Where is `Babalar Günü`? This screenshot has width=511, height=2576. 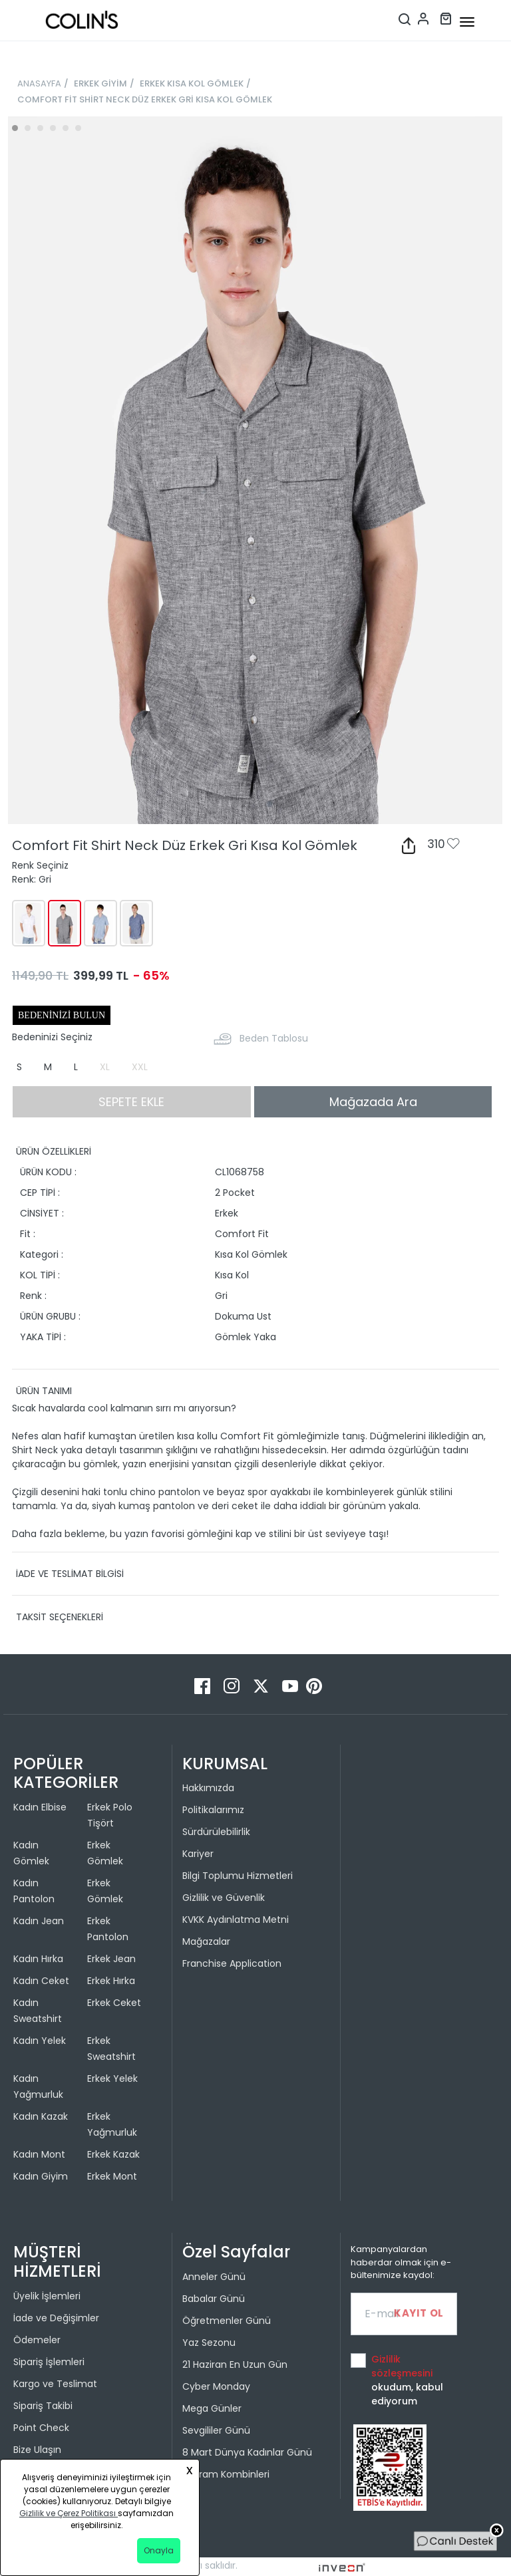 Babalar Günü is located at coordinates (213, 2298).